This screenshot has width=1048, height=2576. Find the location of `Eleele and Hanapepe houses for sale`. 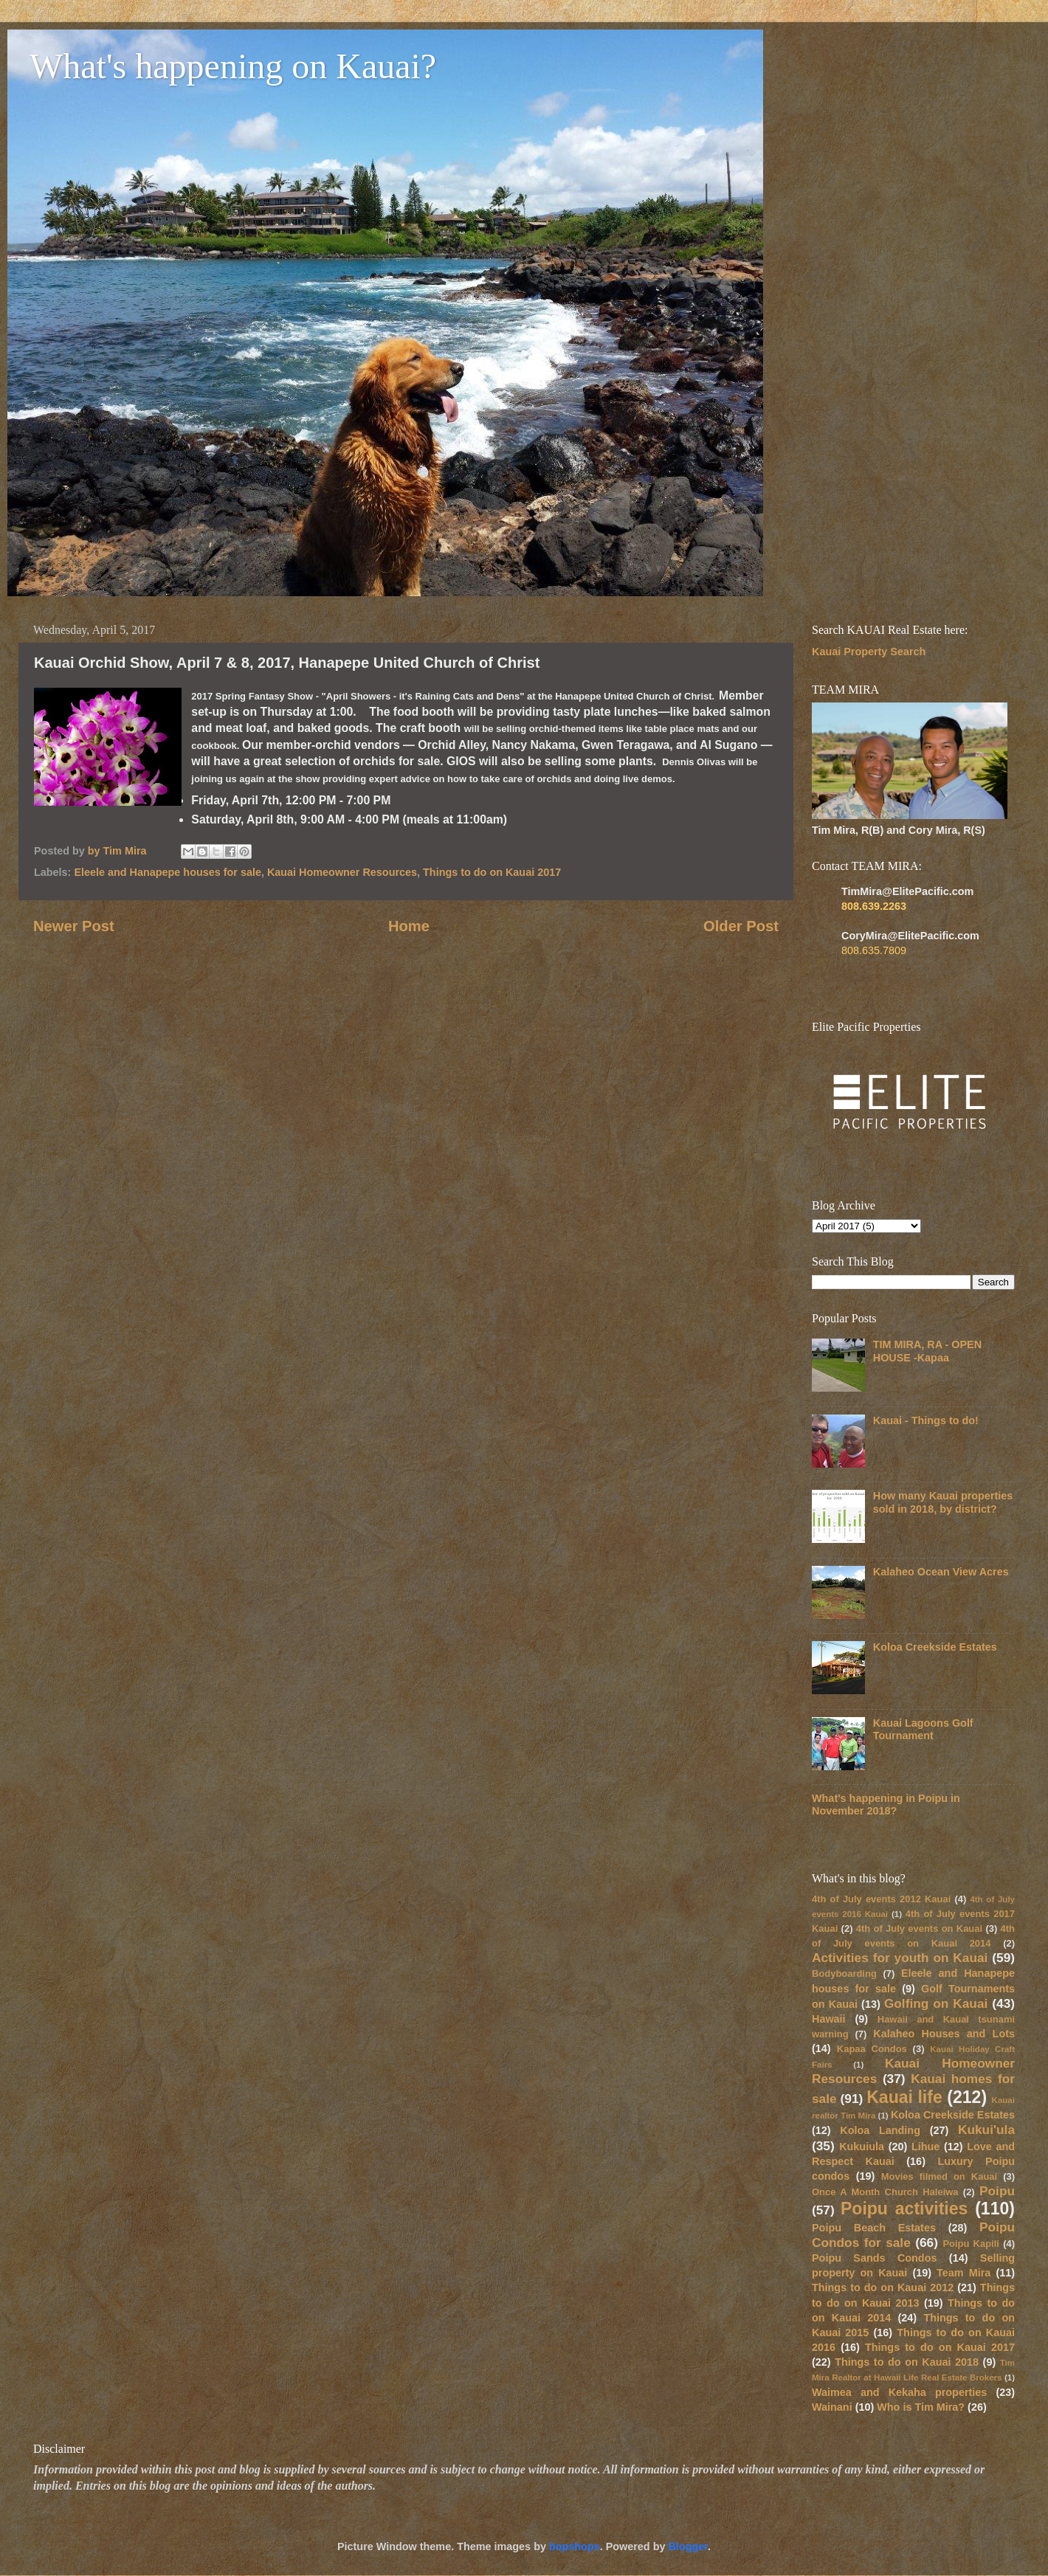

Eleele and Hanapepe houses for sale is located at coordinates (167, 872).